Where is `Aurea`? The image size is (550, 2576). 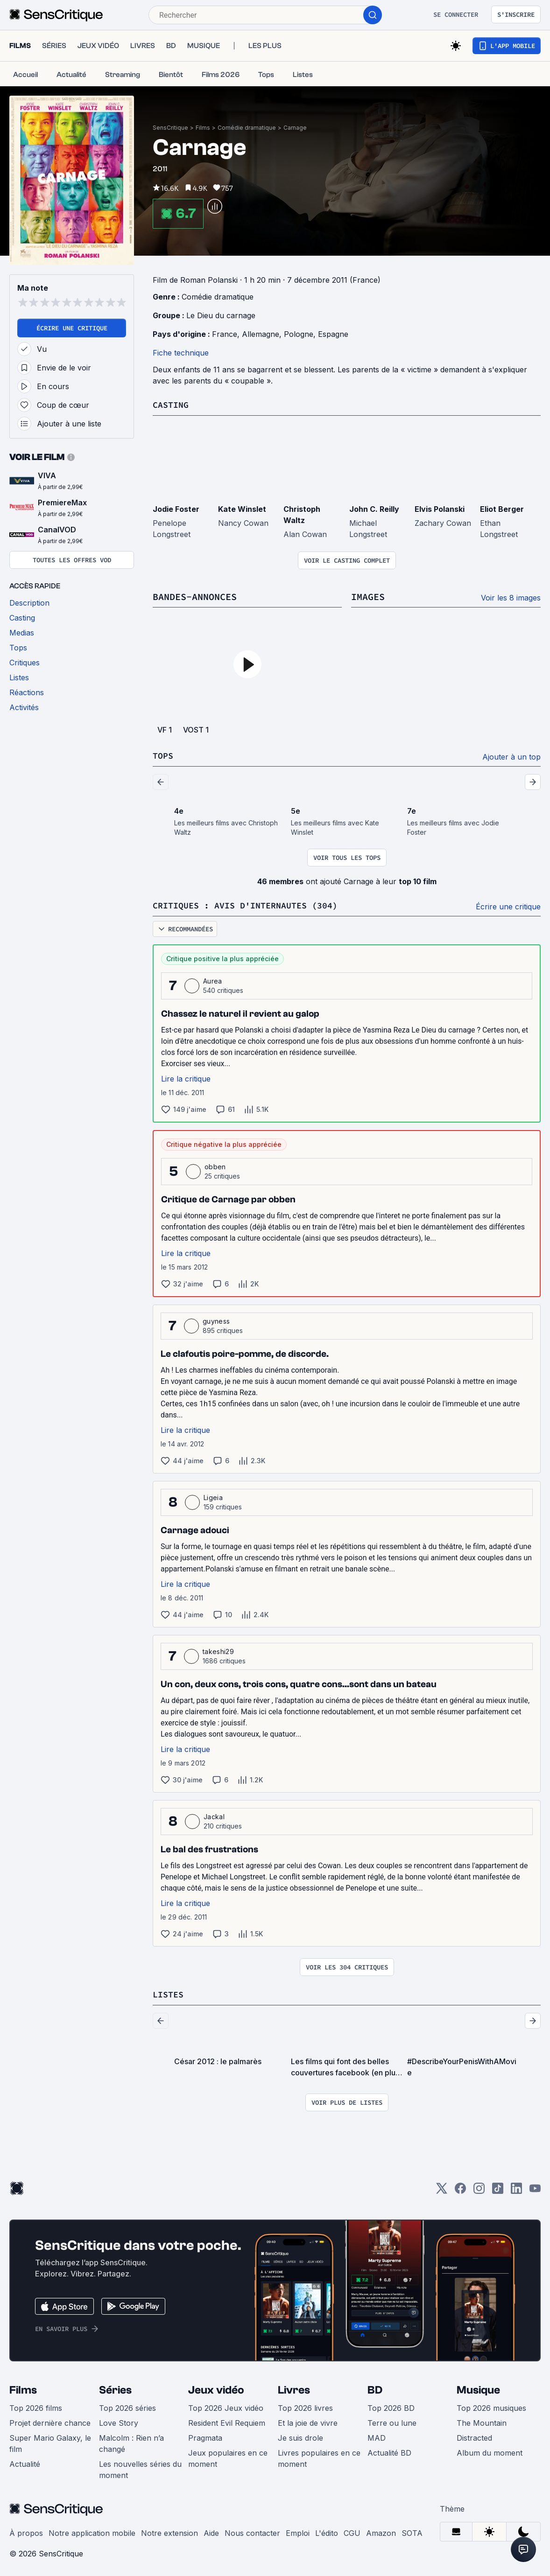
Aurea is located at coordinates (212, 980).